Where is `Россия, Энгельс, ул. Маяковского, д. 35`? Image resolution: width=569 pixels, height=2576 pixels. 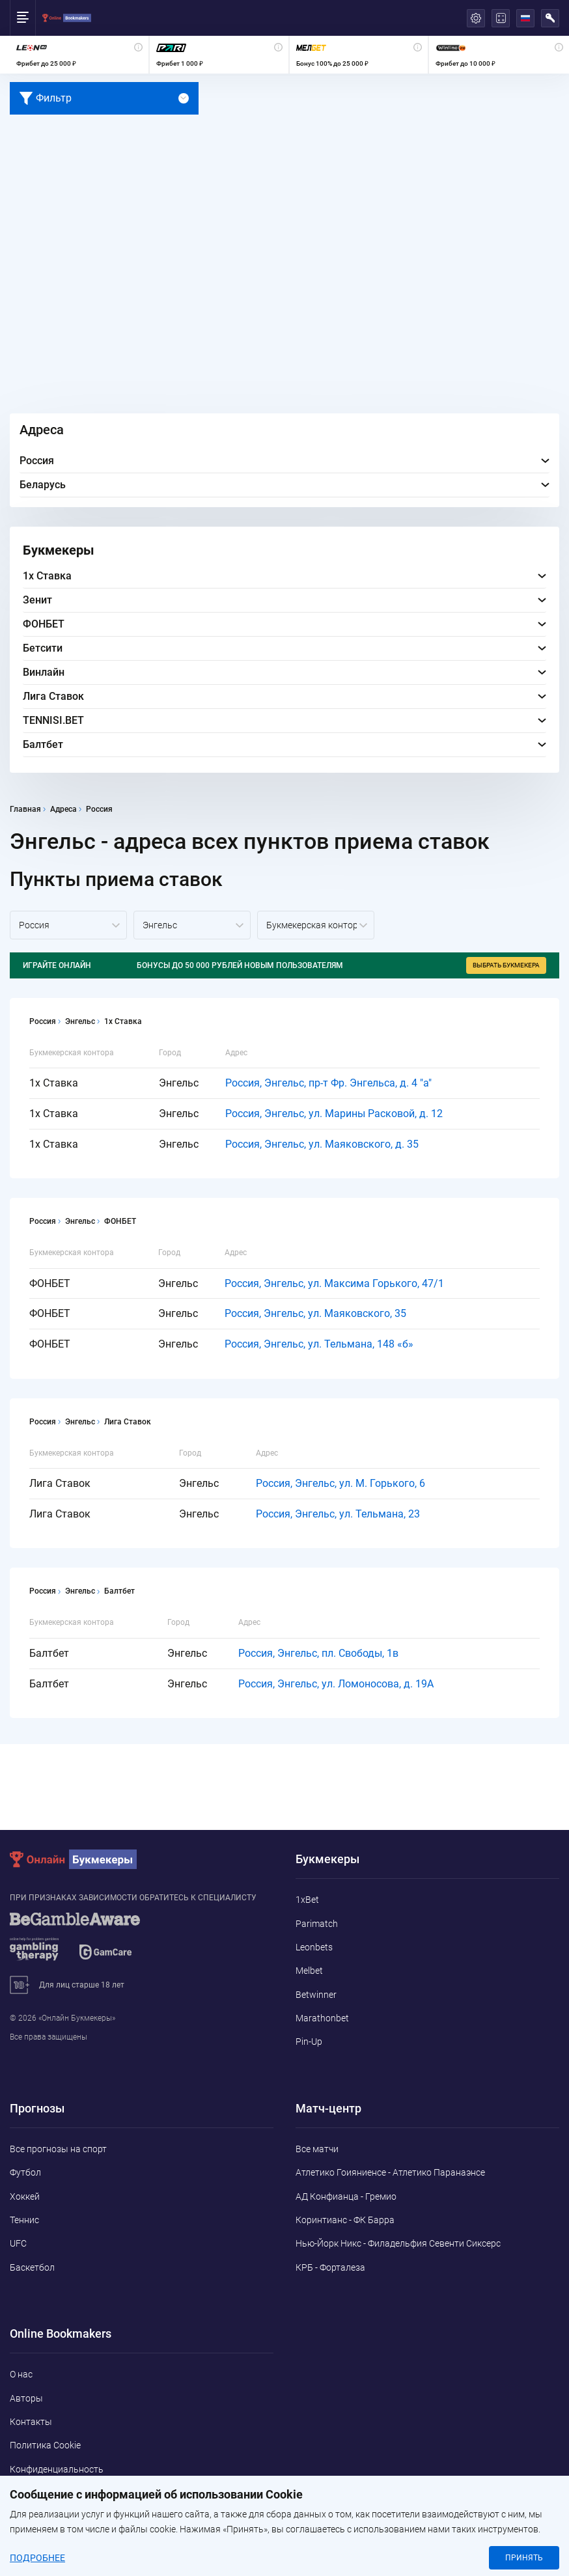
Россия, Энгельс, ул. Маяковского, д. 35 is located at coordinates (322, 1144).